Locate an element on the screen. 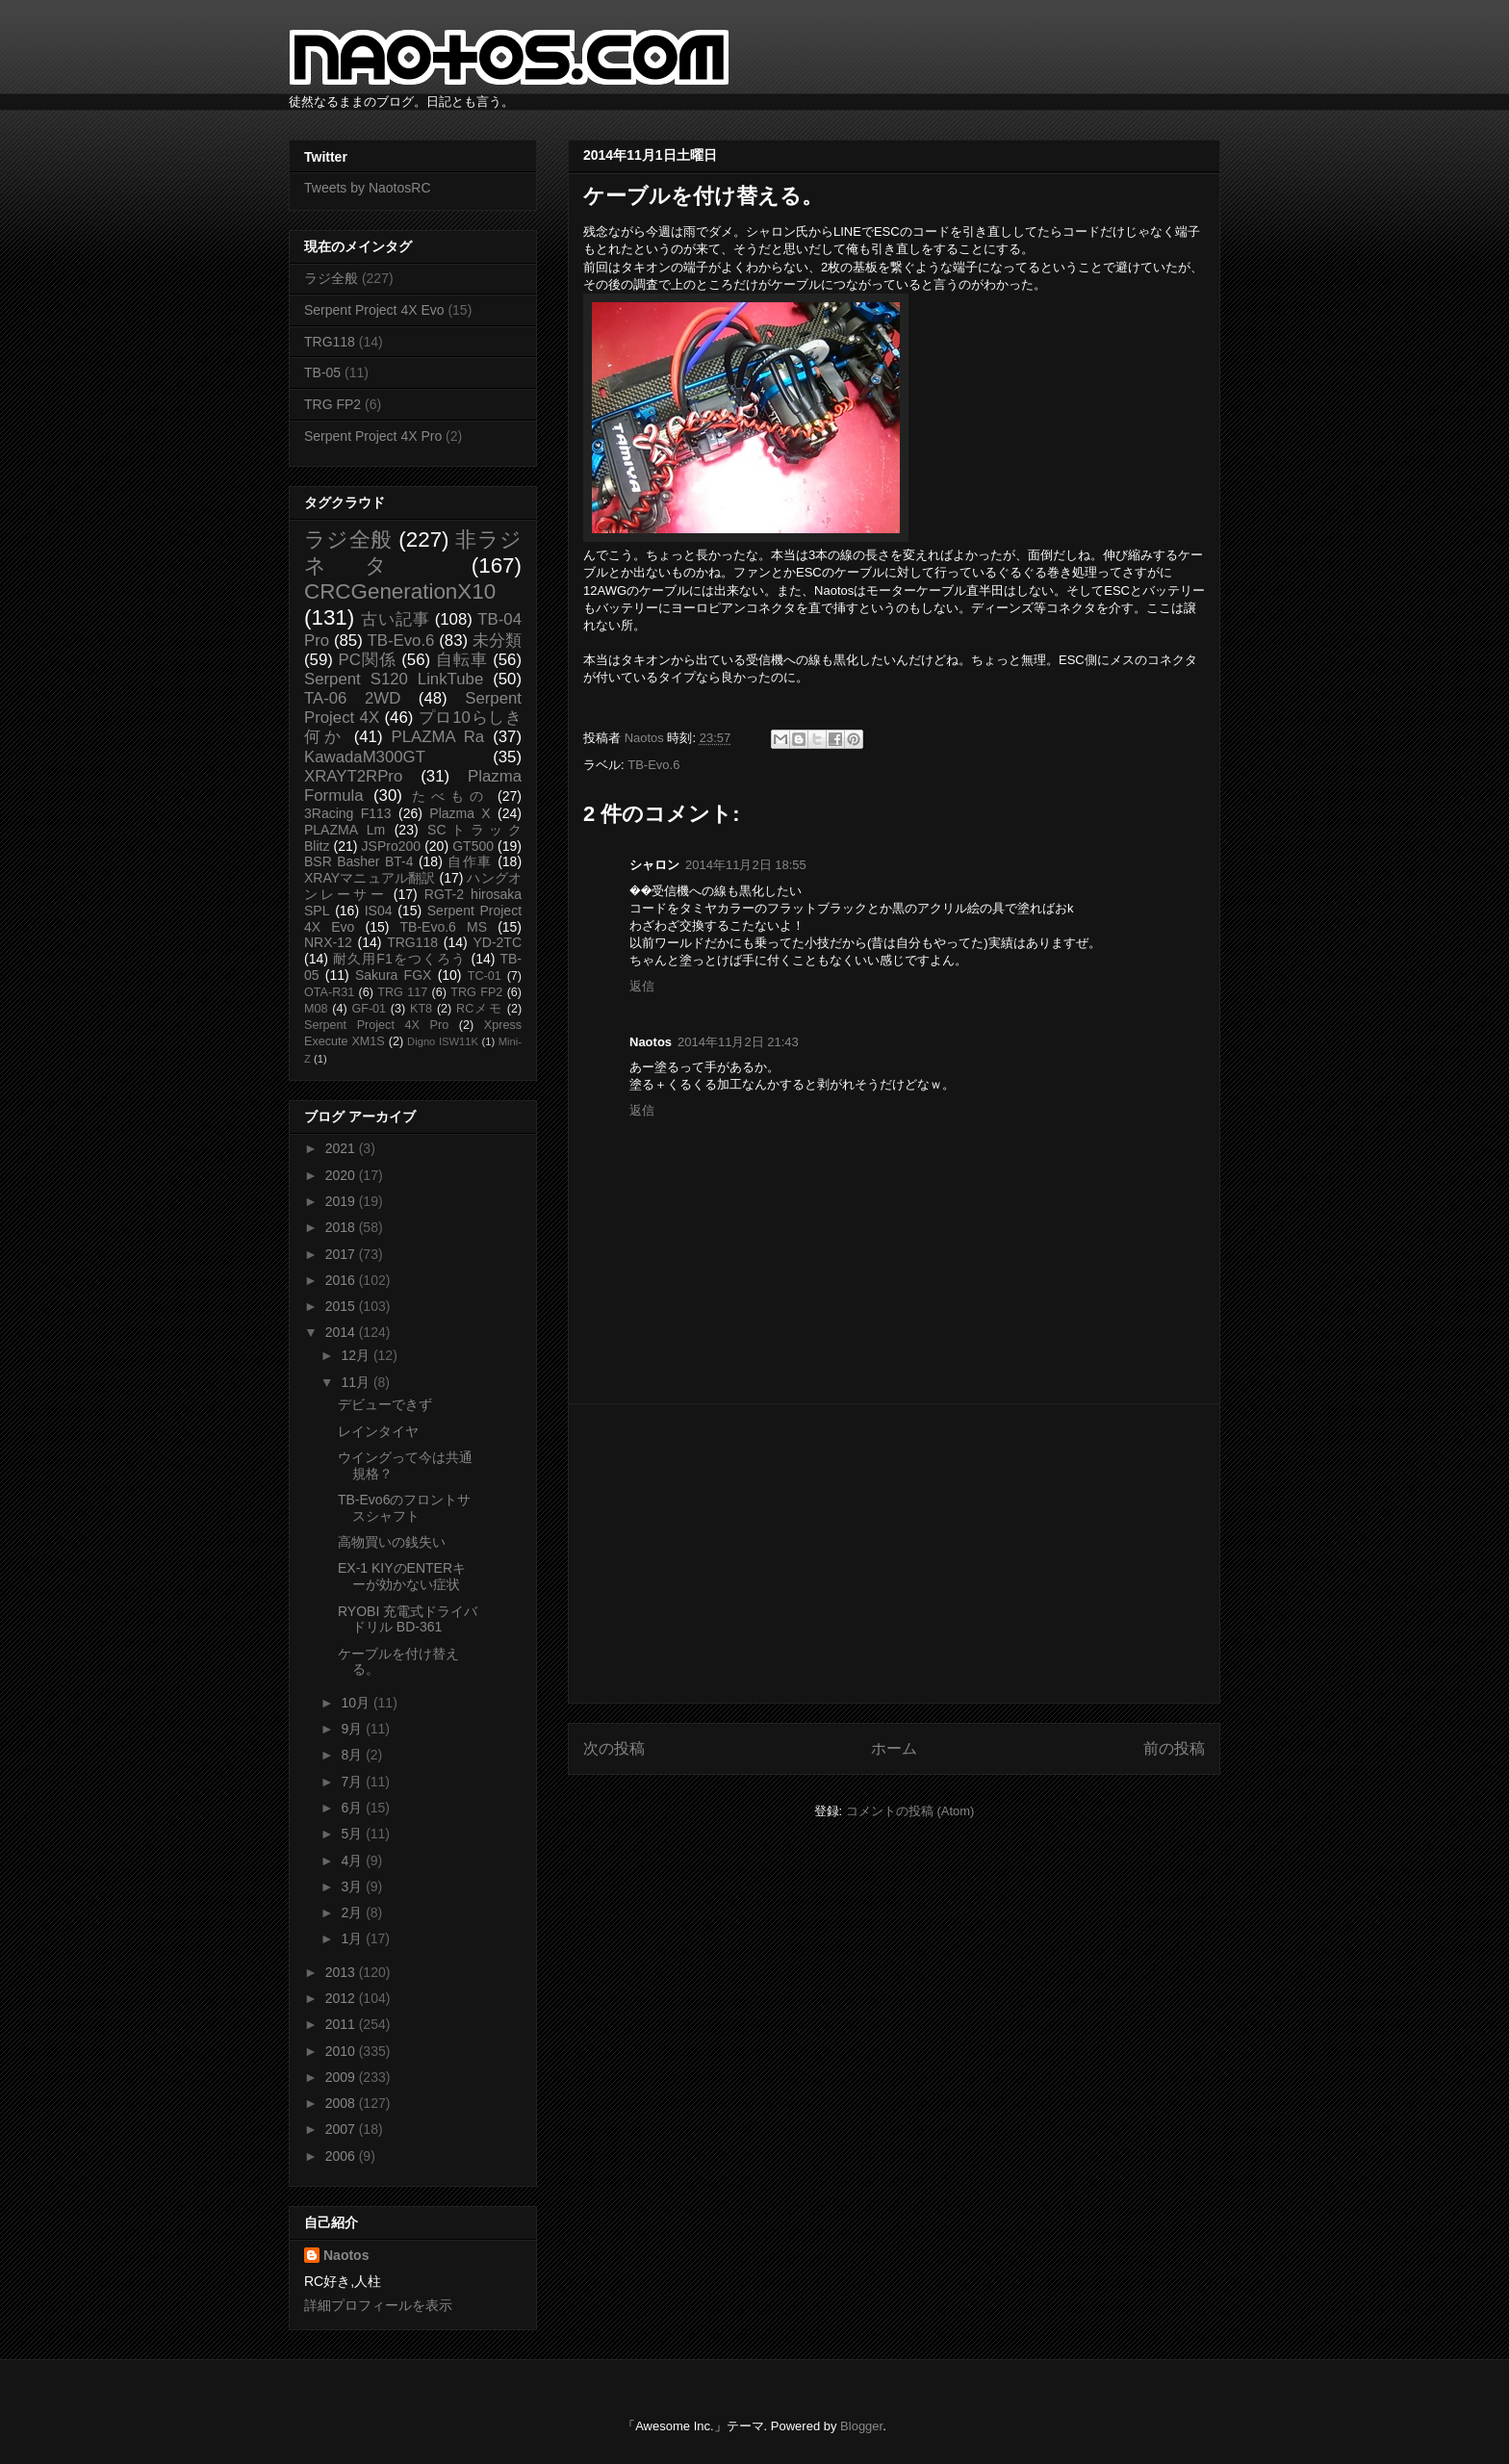 Image resolution: width=1509 pixels, height=2464 pixels. 9月 is located at coordinates (353, 1728).